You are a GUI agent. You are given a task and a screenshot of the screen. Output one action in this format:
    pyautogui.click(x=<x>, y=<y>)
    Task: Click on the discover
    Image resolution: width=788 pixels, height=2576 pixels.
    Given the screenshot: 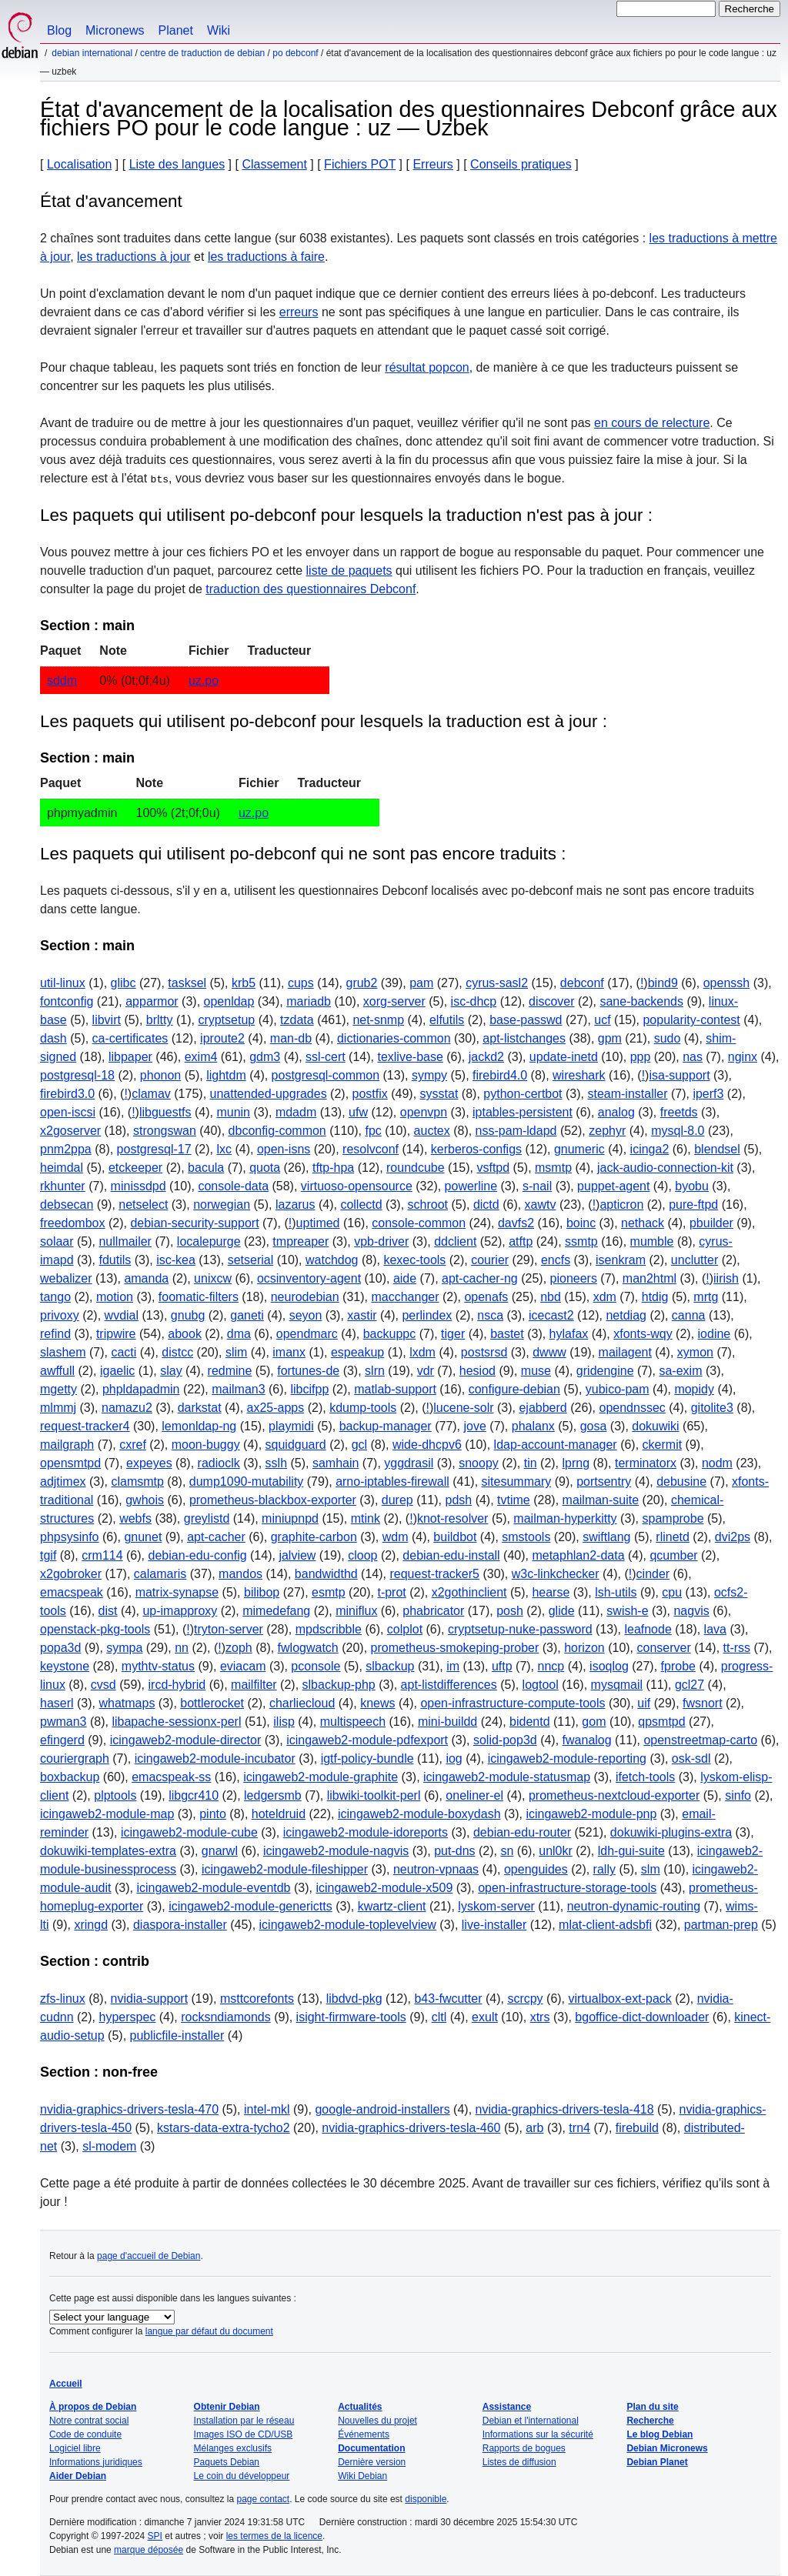 What is the action you would take?
    pyautogui.click(x=552, y=1001)
    